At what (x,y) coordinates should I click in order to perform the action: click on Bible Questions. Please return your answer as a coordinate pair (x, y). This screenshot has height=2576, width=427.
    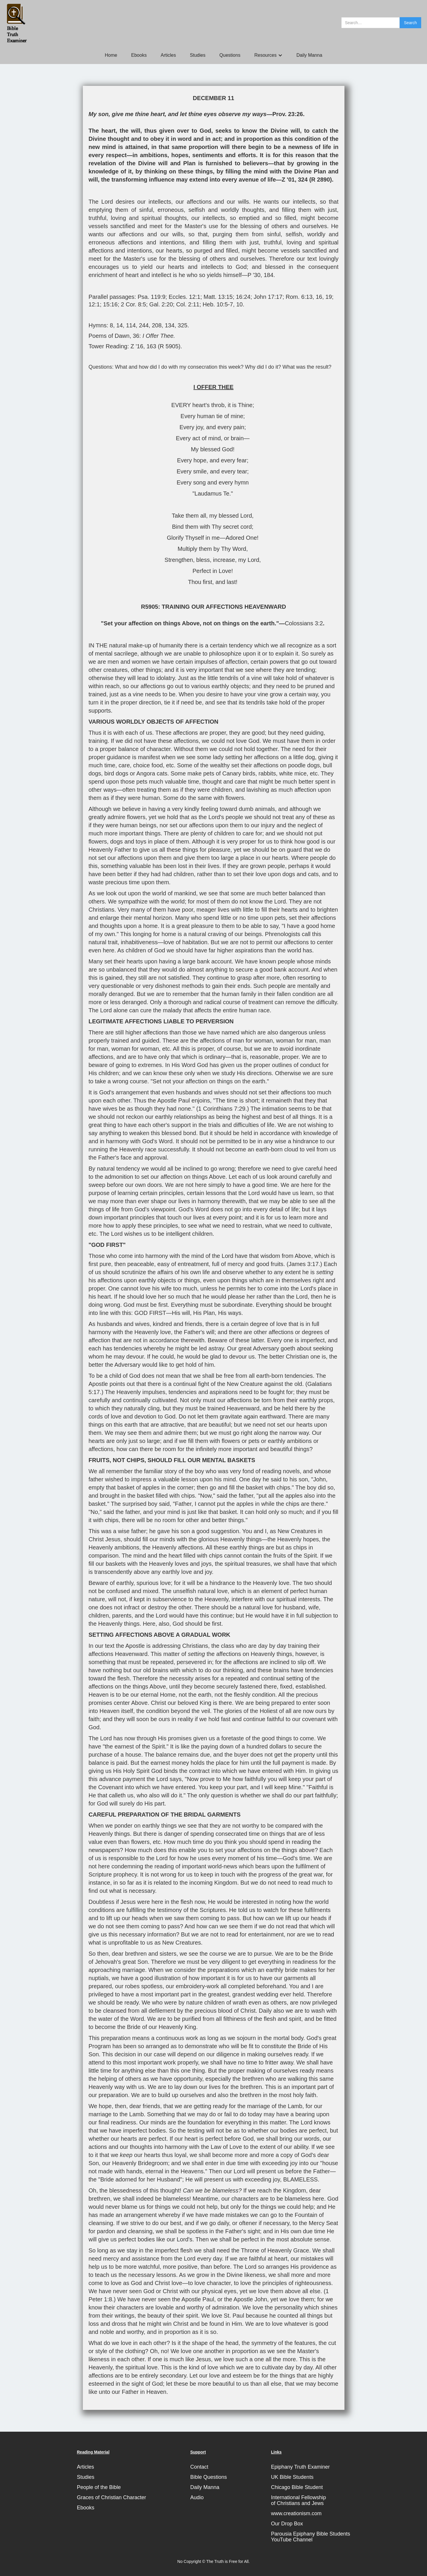
    Looking at the image, I should click on (208, 2477).